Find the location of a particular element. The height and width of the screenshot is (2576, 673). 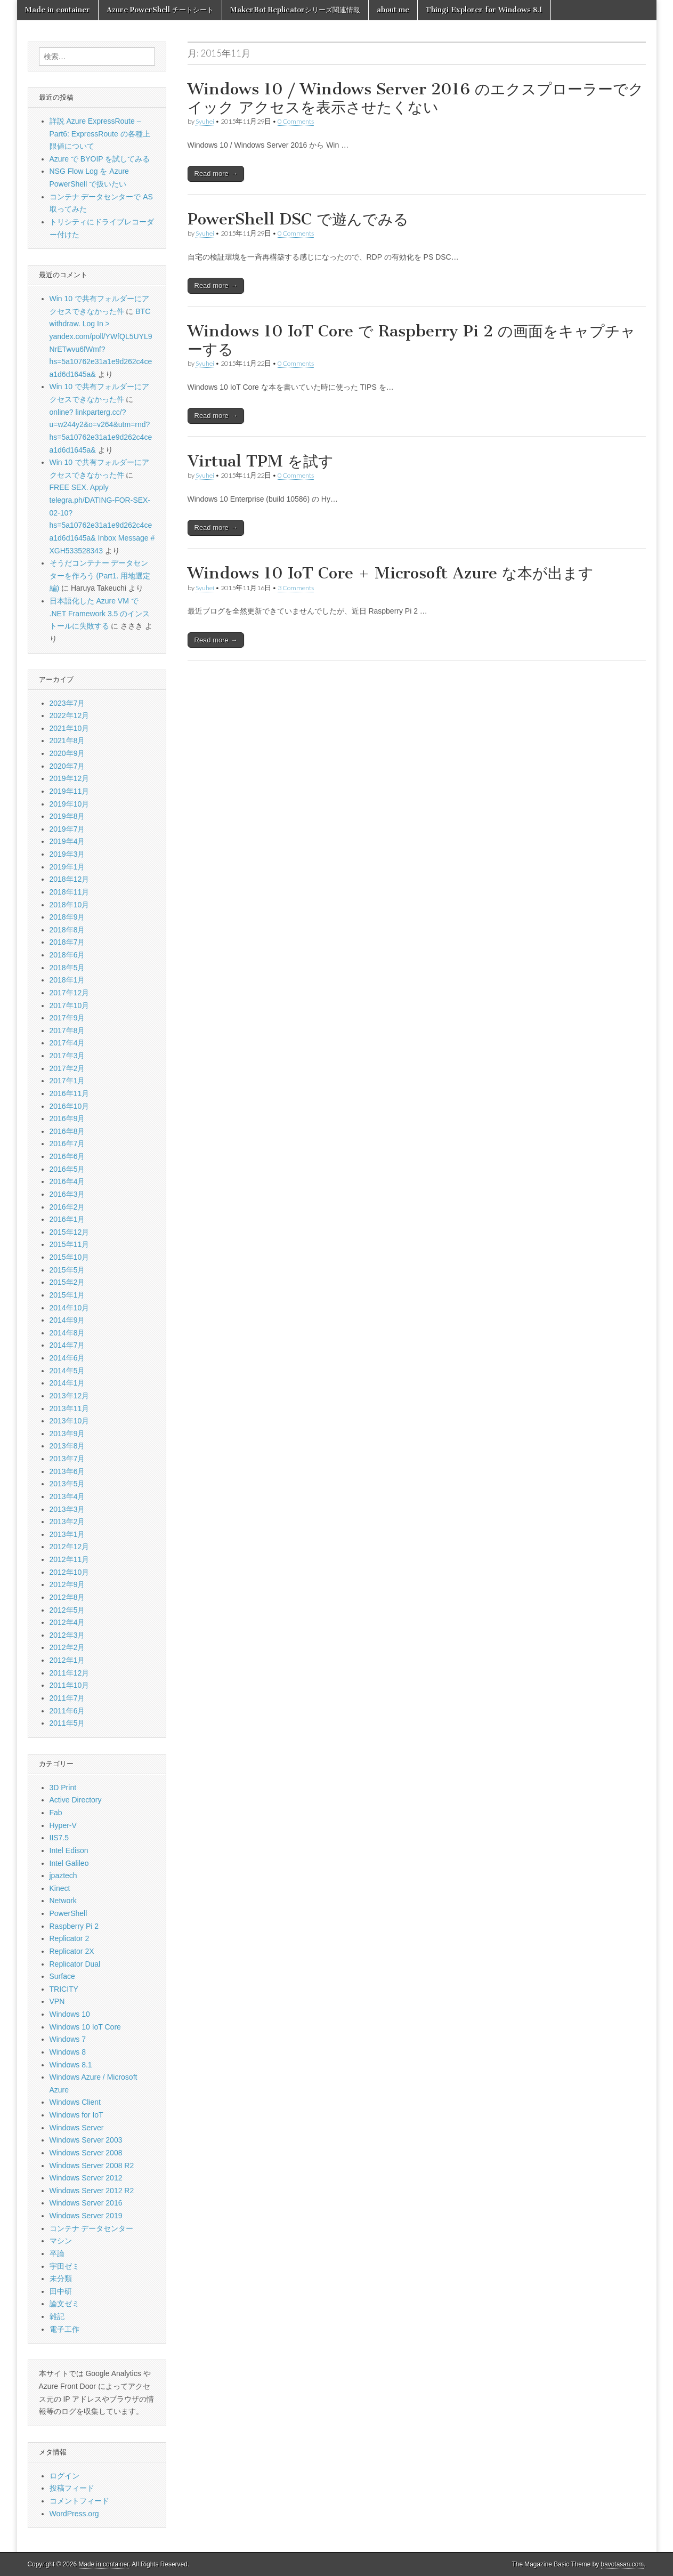

2016年7月 is located at coordinates (67, 1143).